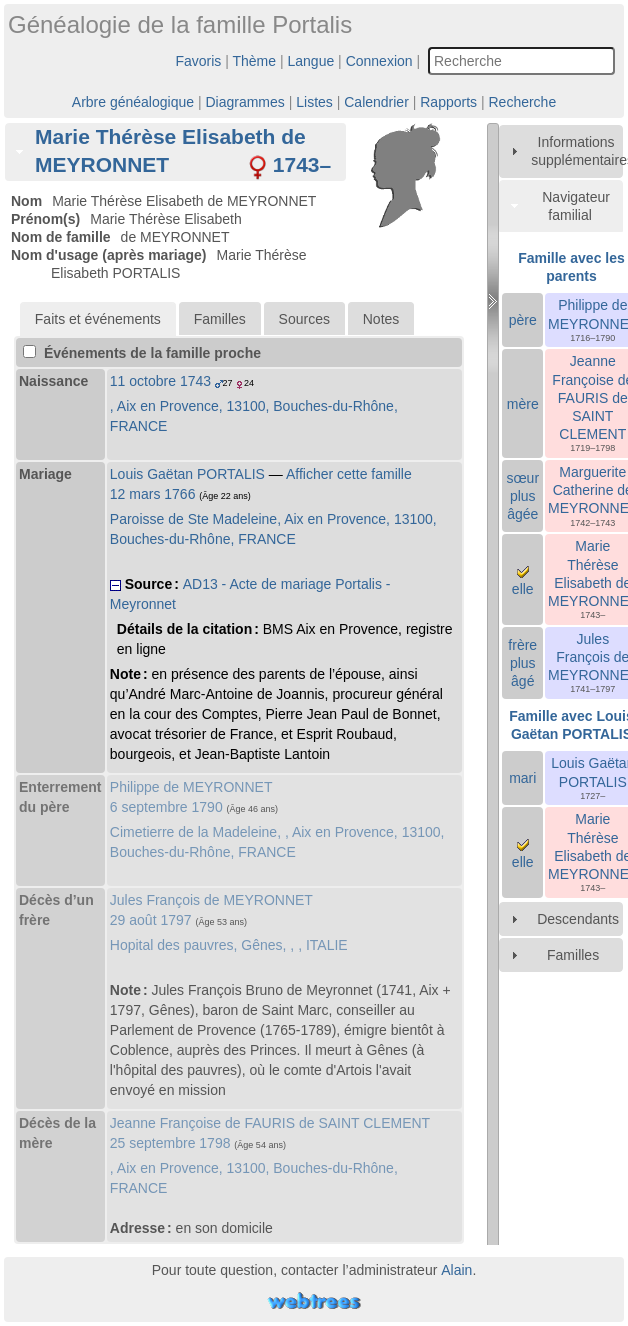 Image resolution: width=628 pixels, height=1326 pixels. Describe the element at coordinates (522, 102) in the screenshot. I see `Recherche` at that location.